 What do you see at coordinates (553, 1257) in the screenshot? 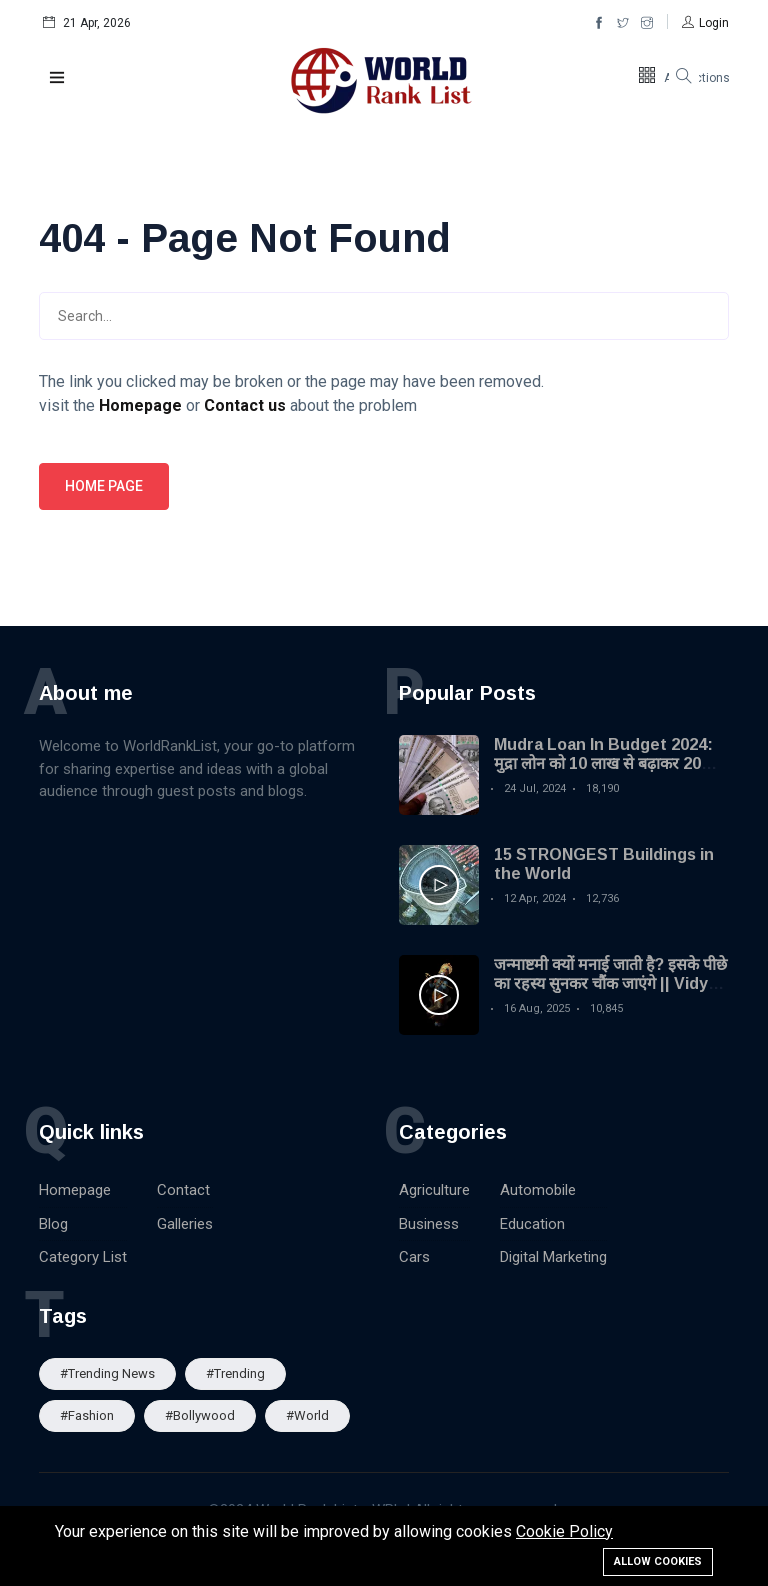
I see `Digital Marketing` at bounding box center [553, 1257].